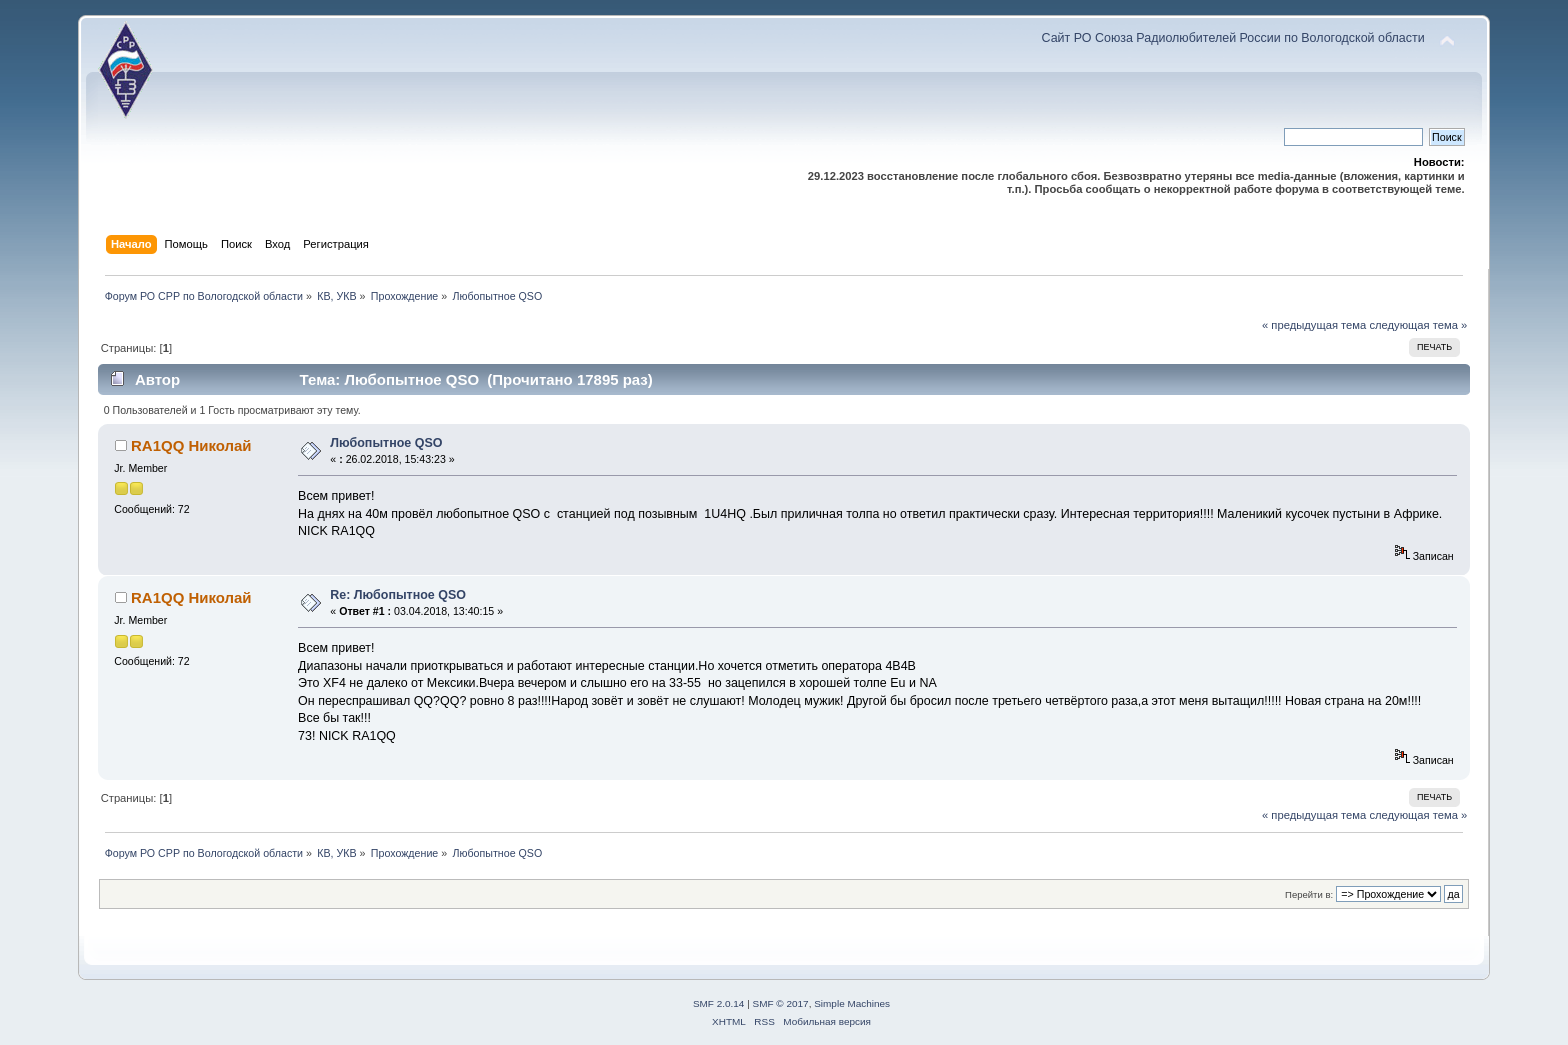  I want to click on Перейти в:, so click(1309, 894).